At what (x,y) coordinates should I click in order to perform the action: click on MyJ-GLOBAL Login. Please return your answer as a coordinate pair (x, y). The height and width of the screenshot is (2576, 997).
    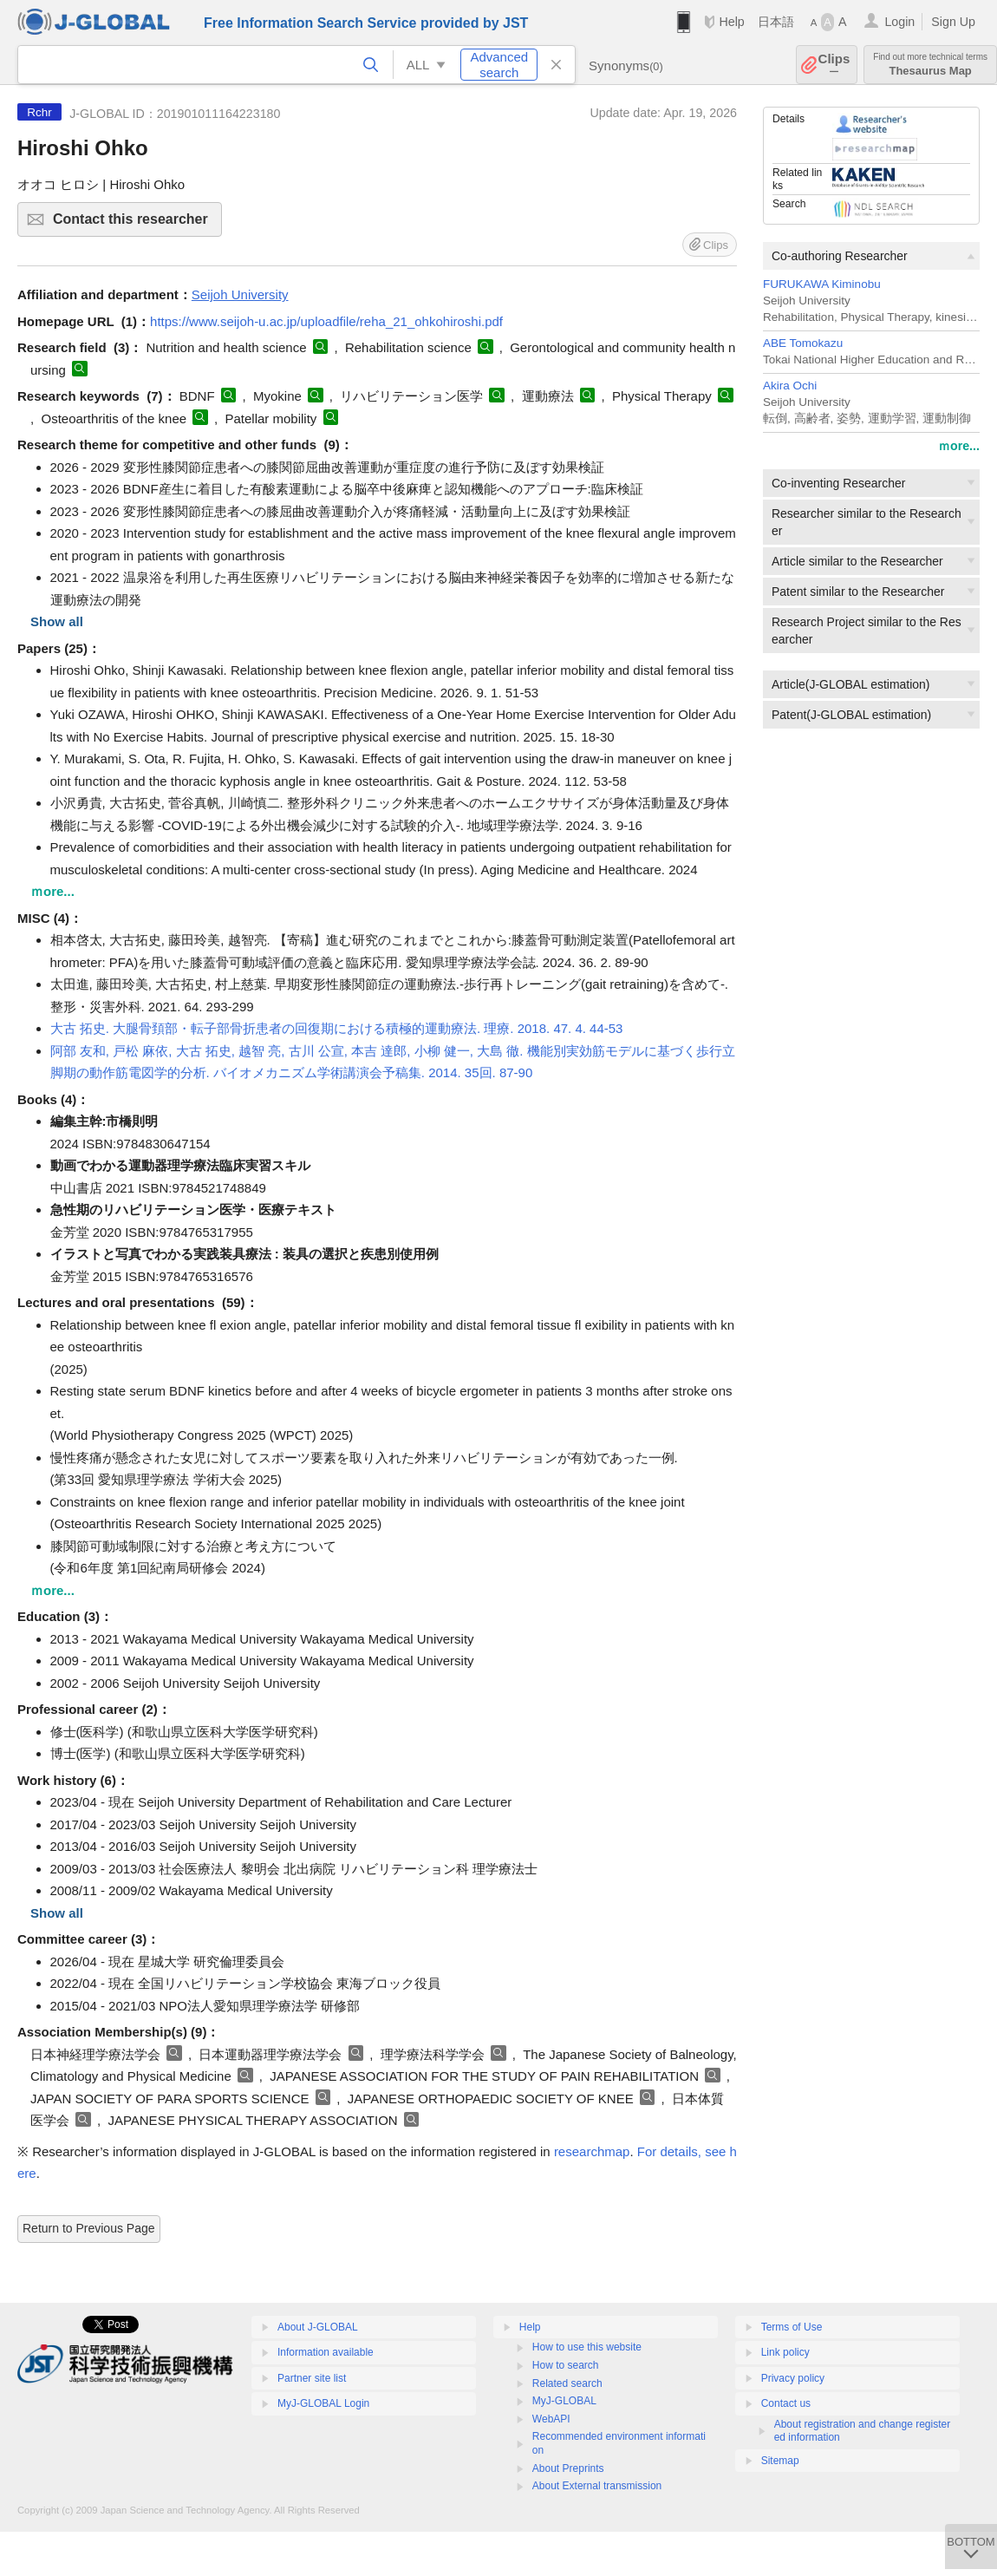
    Looking at the image, I should click on (323, 2403).